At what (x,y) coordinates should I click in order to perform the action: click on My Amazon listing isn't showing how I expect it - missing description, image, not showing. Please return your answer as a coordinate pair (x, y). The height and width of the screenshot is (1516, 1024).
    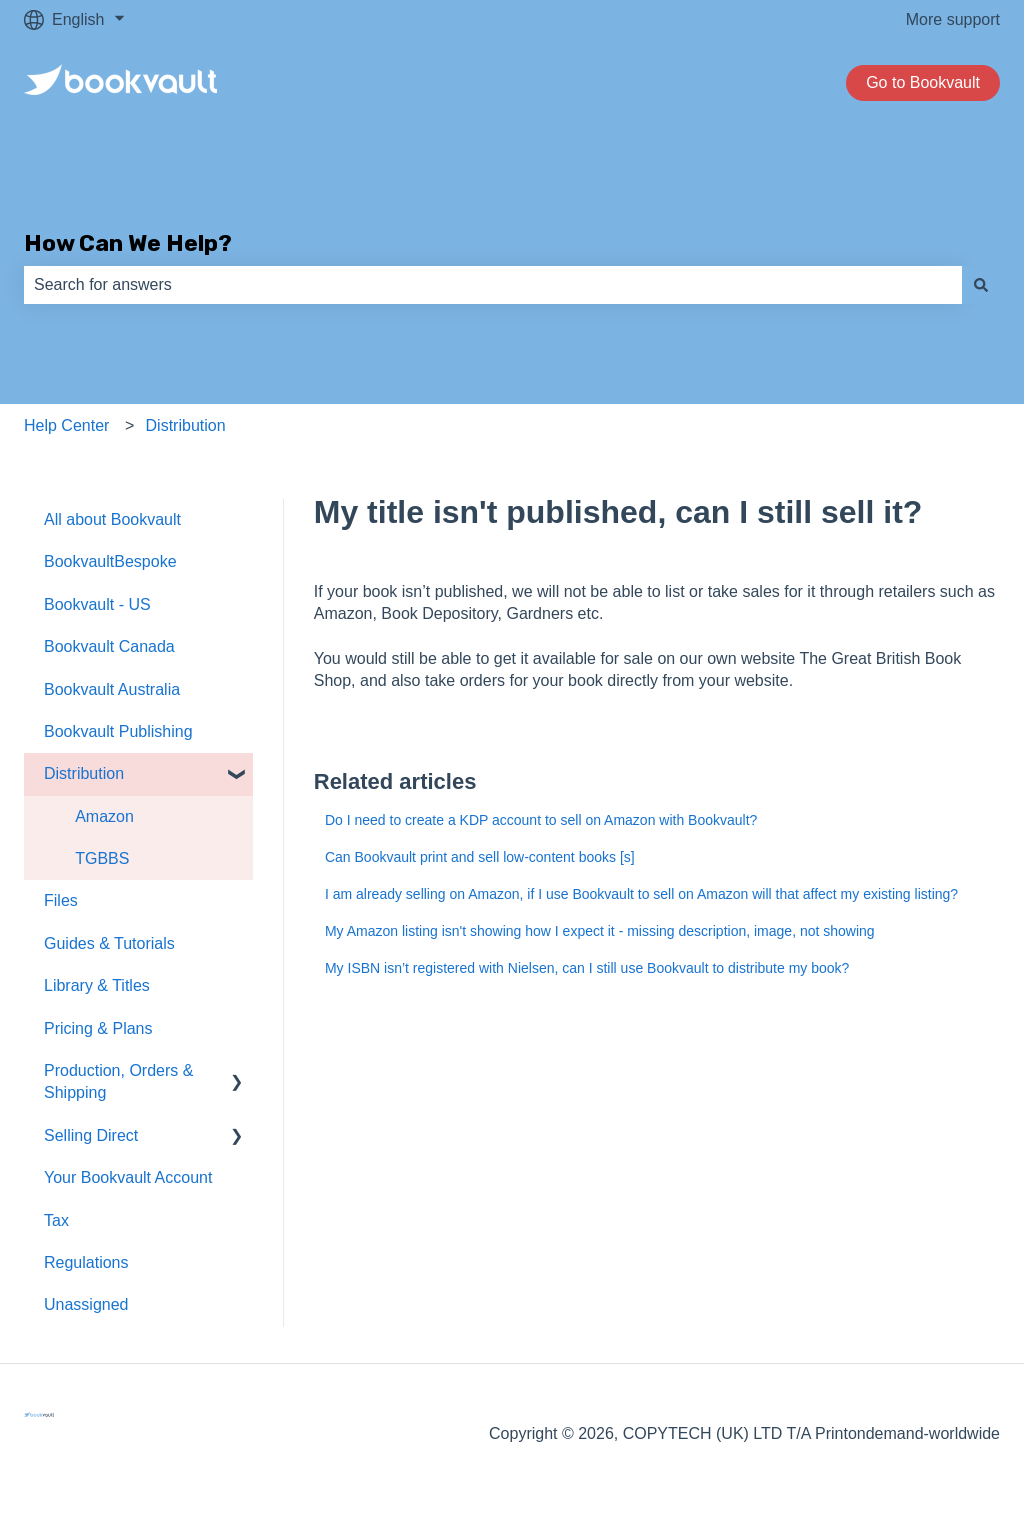
    Looking at the image, I should click on (600, 931).